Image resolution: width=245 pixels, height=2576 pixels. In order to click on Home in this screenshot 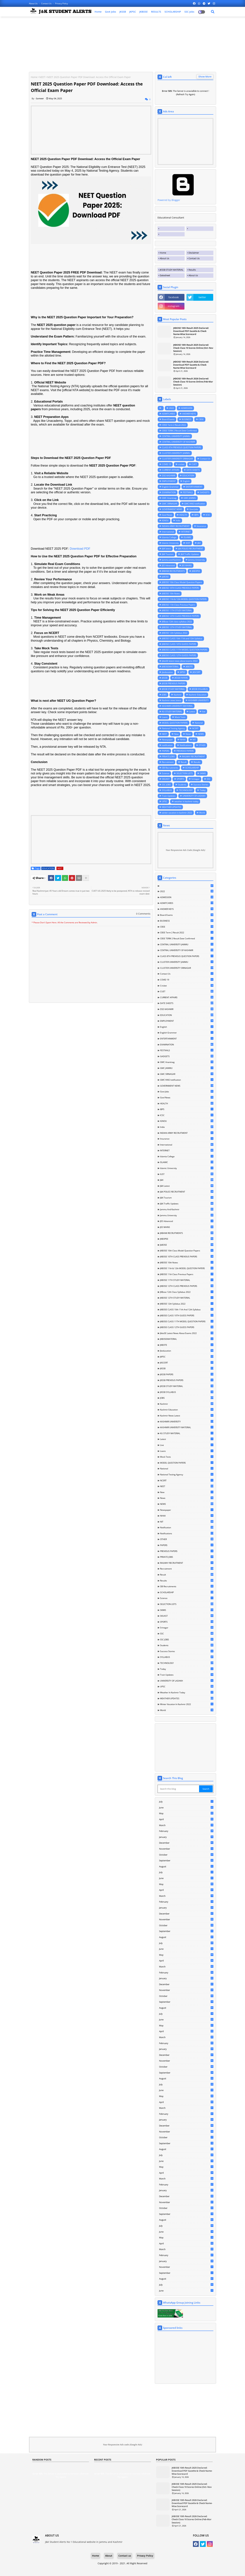, I will do `click(98, 11)`.